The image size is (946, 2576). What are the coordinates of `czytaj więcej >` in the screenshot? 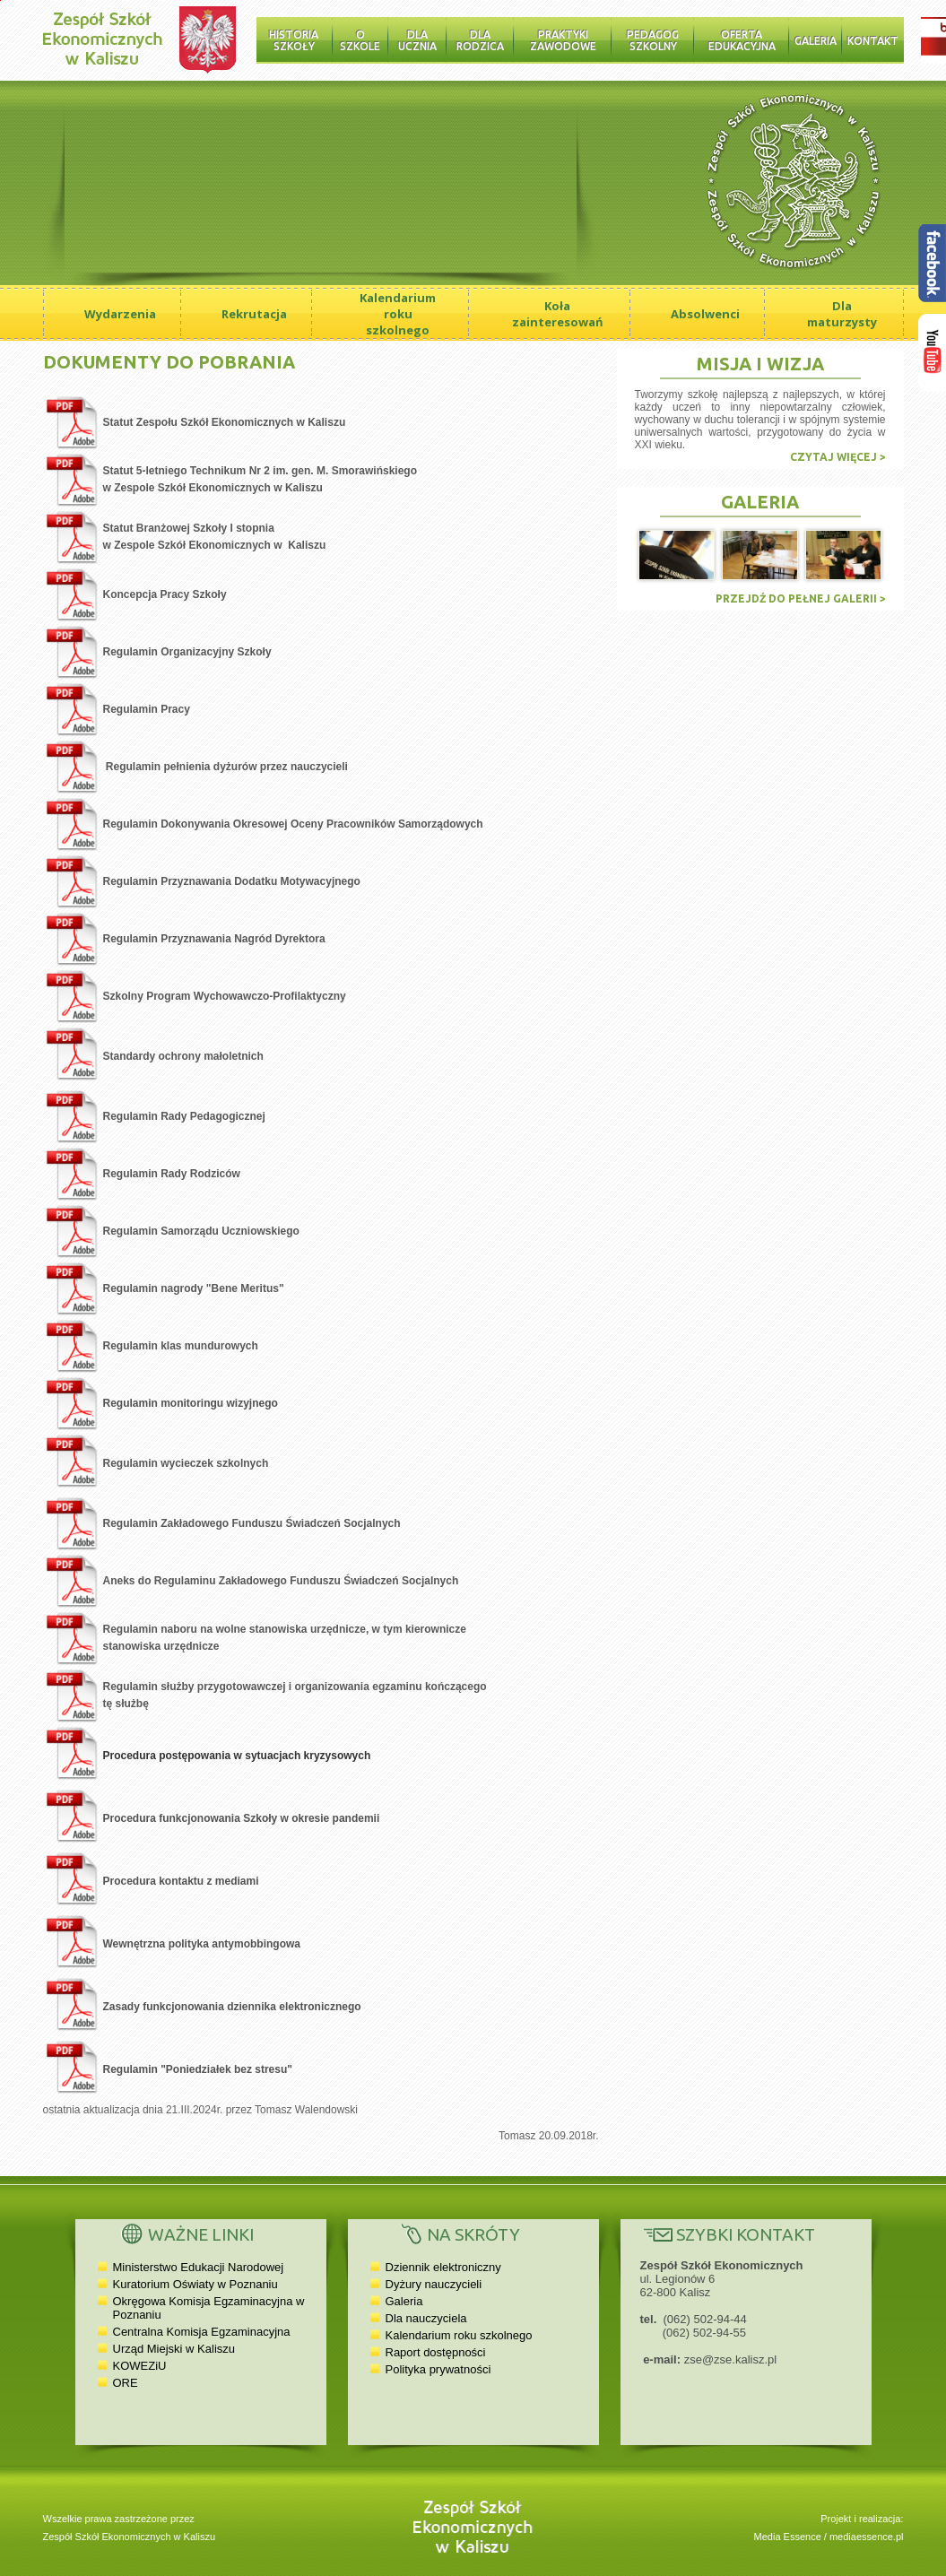 It's located at (838, 457).